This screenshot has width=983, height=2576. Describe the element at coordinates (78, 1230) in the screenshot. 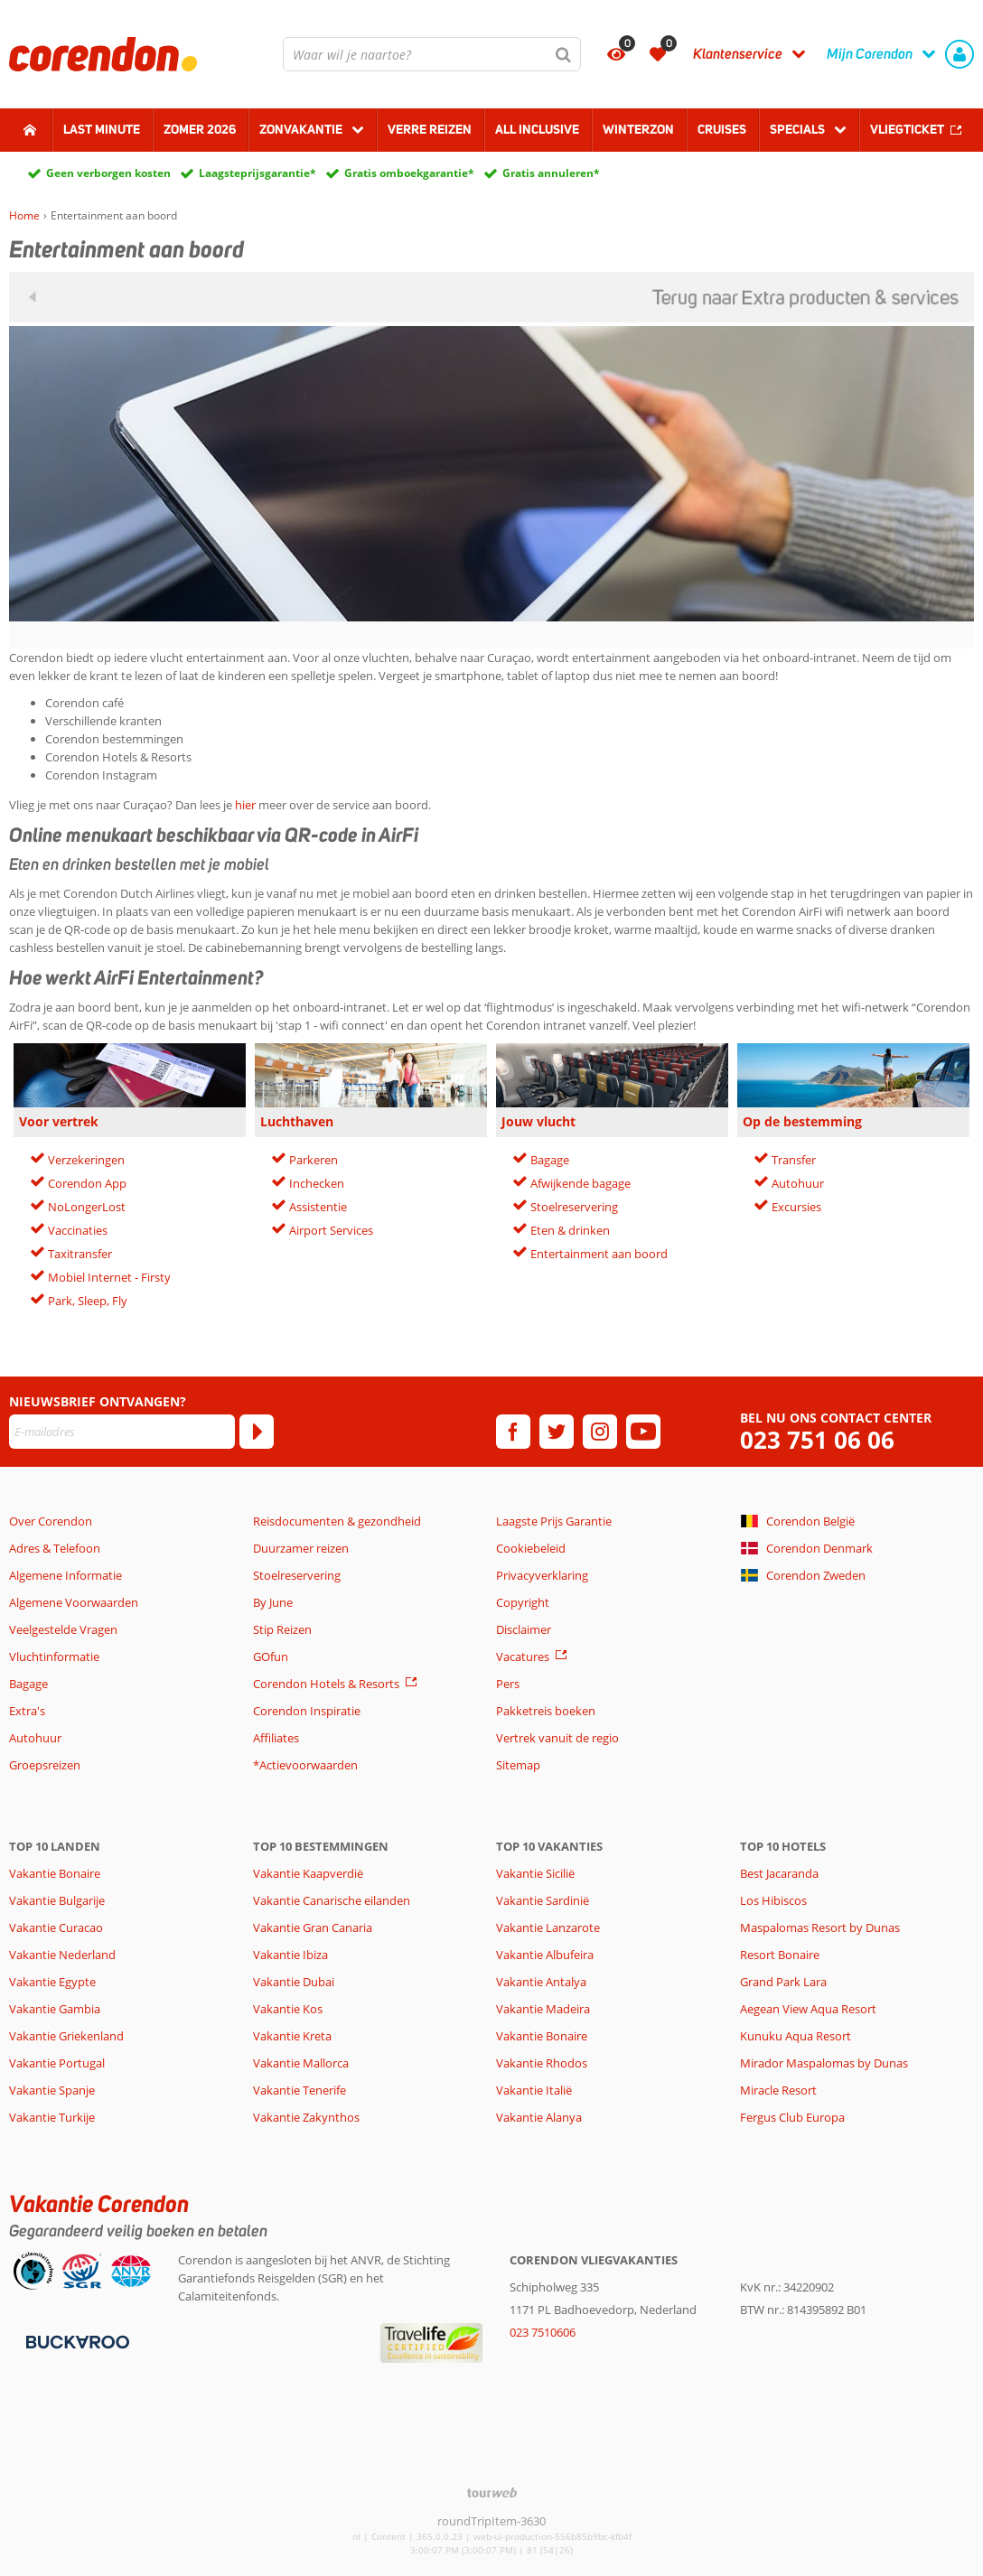

I see `Vaccinaties` at that location.